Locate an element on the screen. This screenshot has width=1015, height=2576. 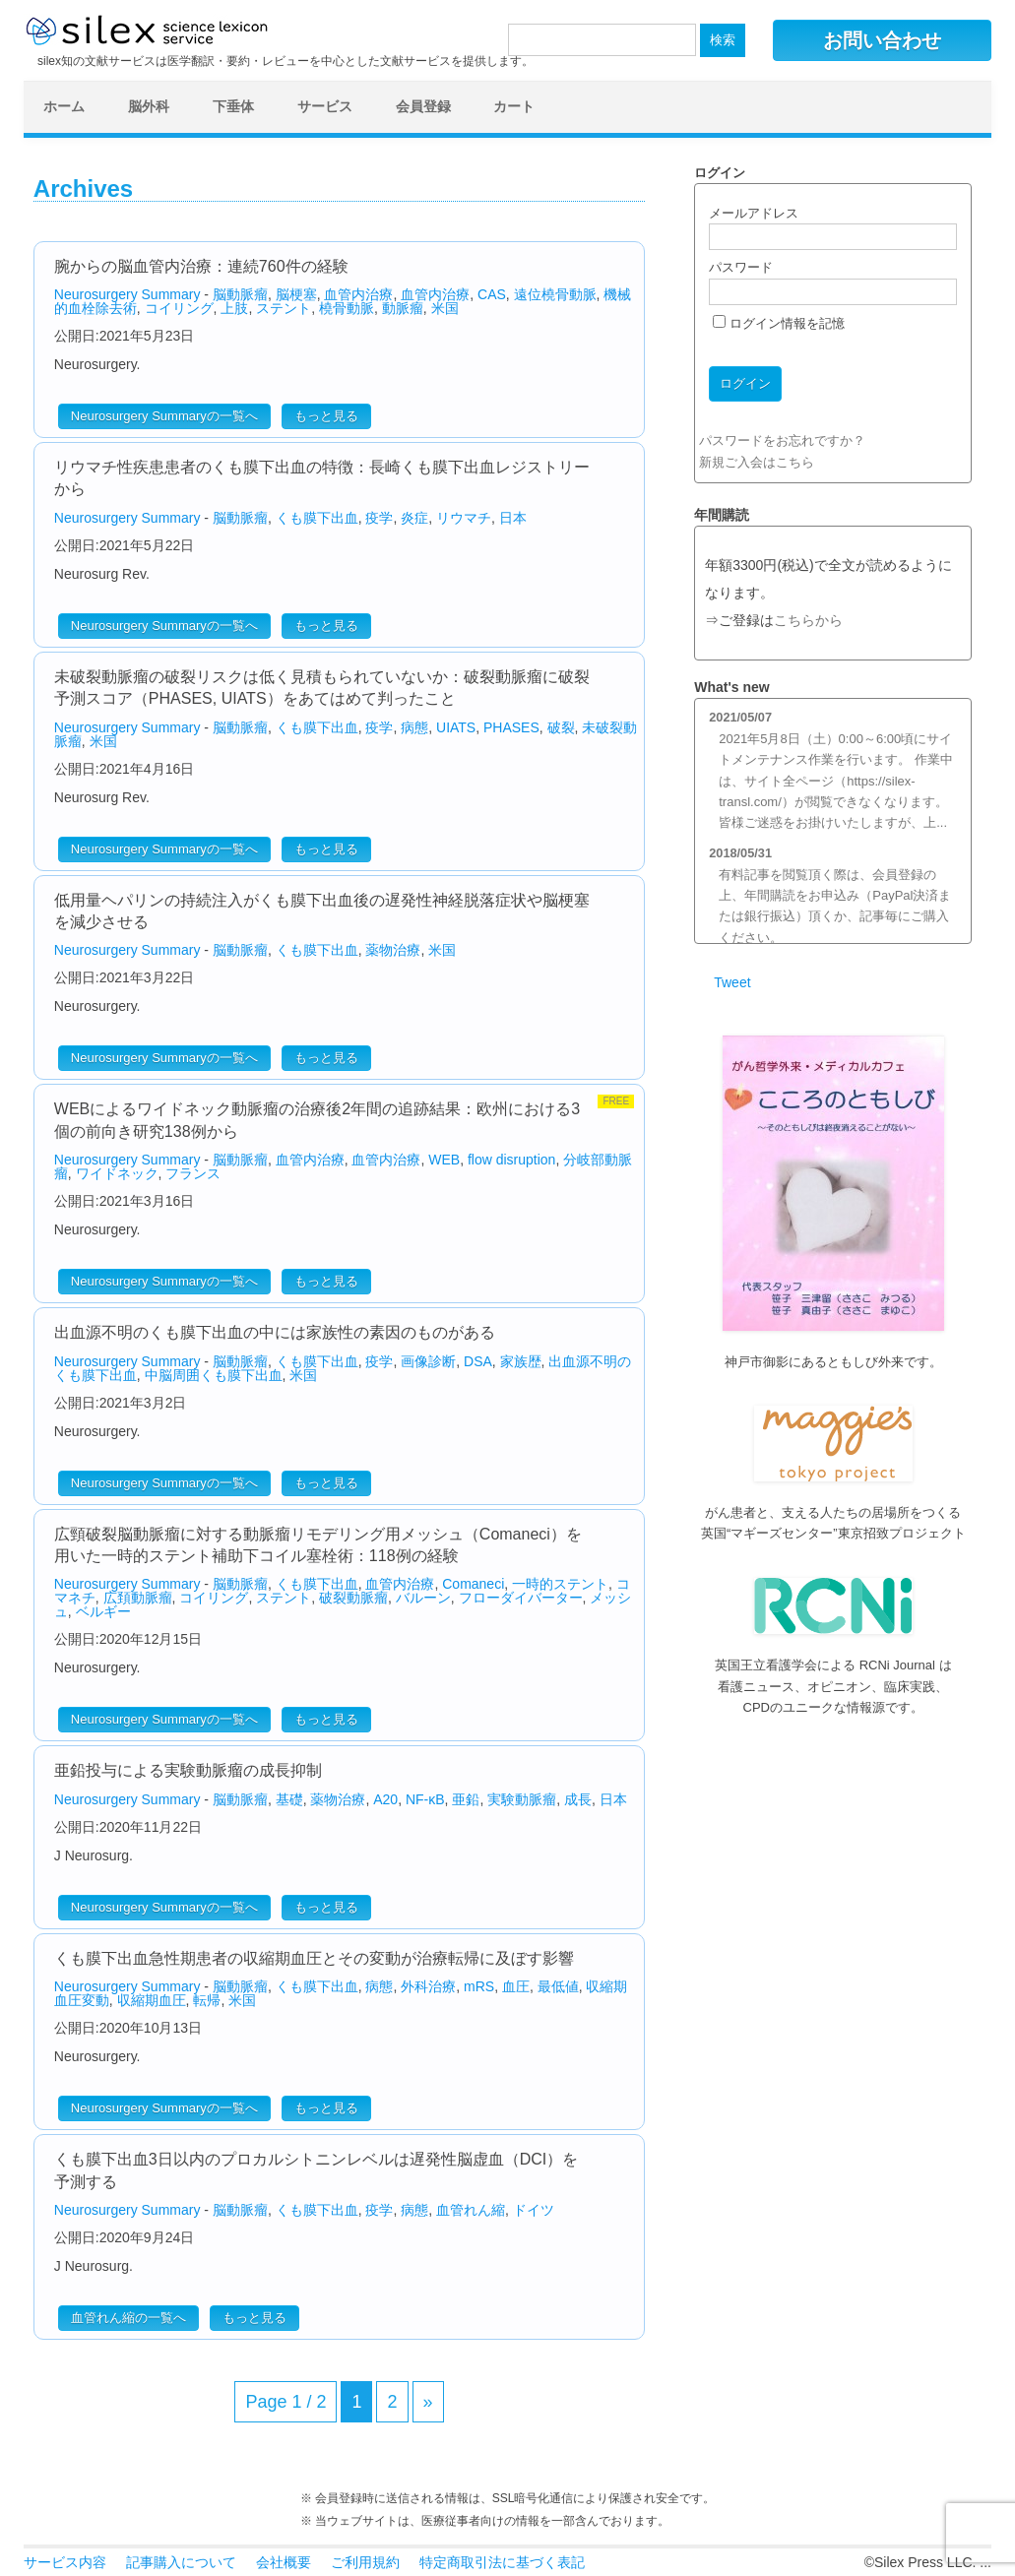
くも膜下出血急性期患者の収縮期血圧とその変動が治療転帰に及ぼす影響 is located at coordinates (314, 1958).